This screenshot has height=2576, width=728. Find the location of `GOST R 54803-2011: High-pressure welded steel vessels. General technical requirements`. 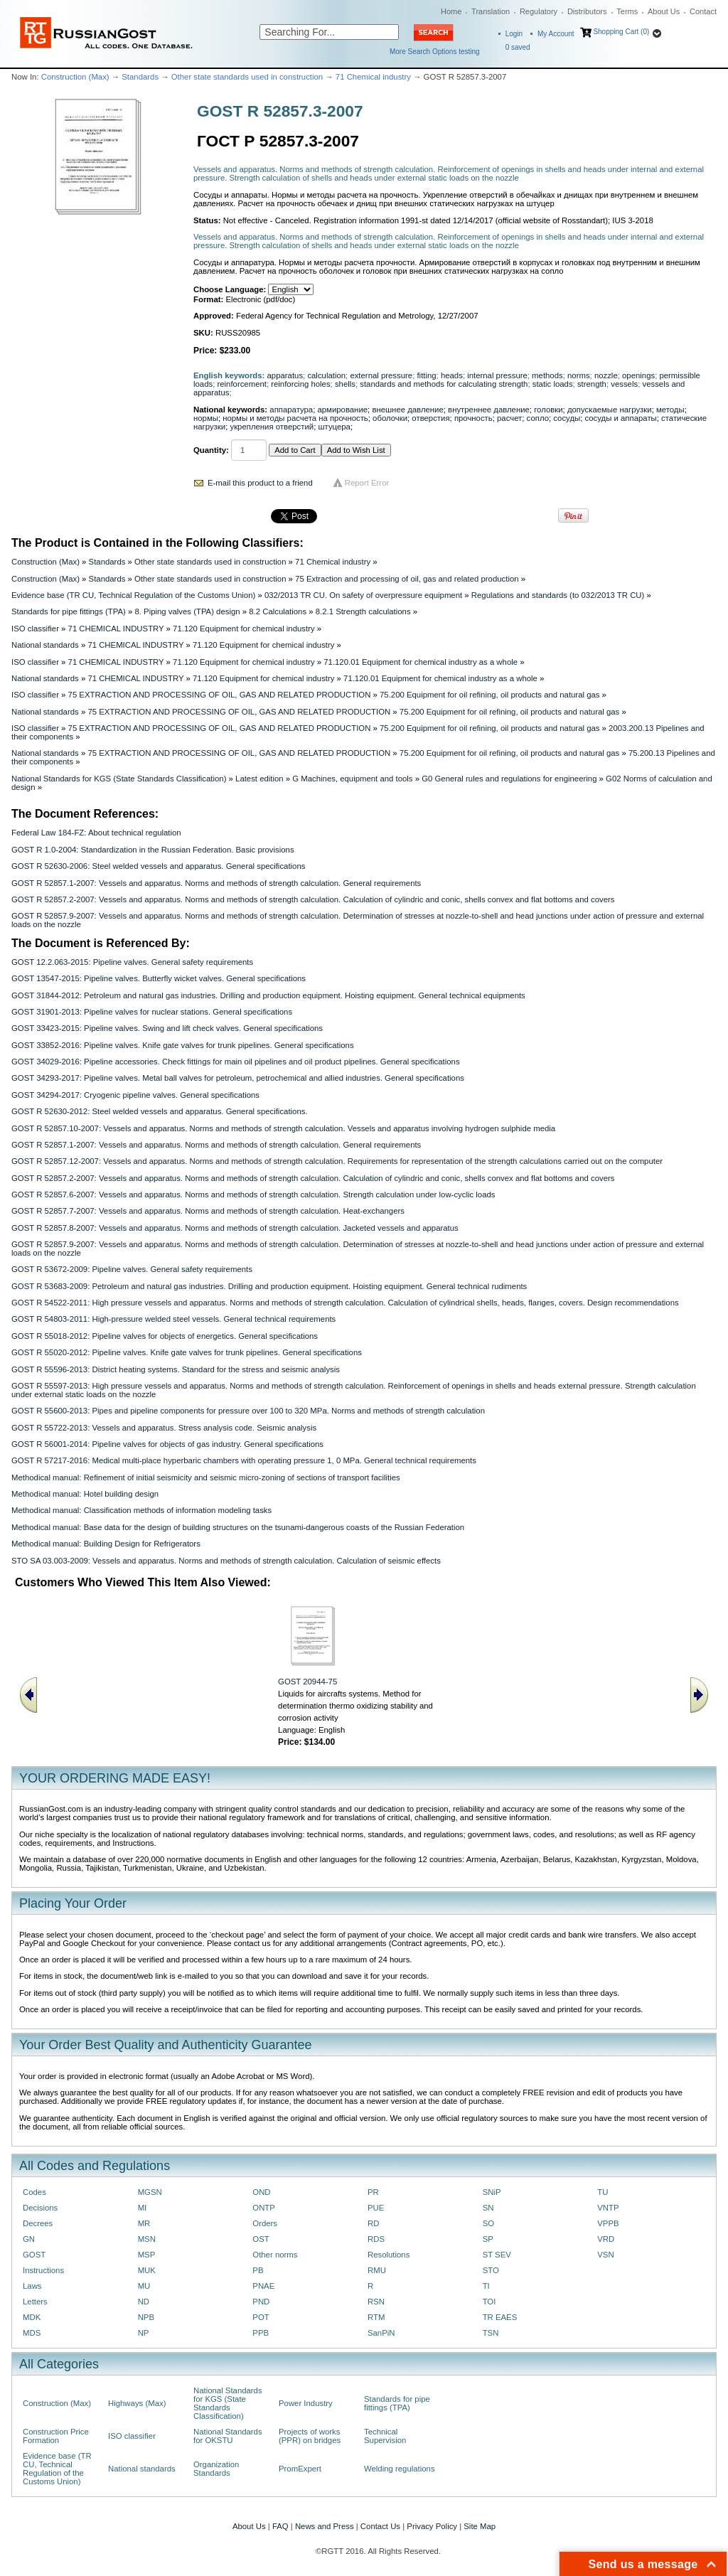

GOST R 54803-2011: High-pressure welded steel vessels. General technical requirements is located at coordinates (173, 1319).